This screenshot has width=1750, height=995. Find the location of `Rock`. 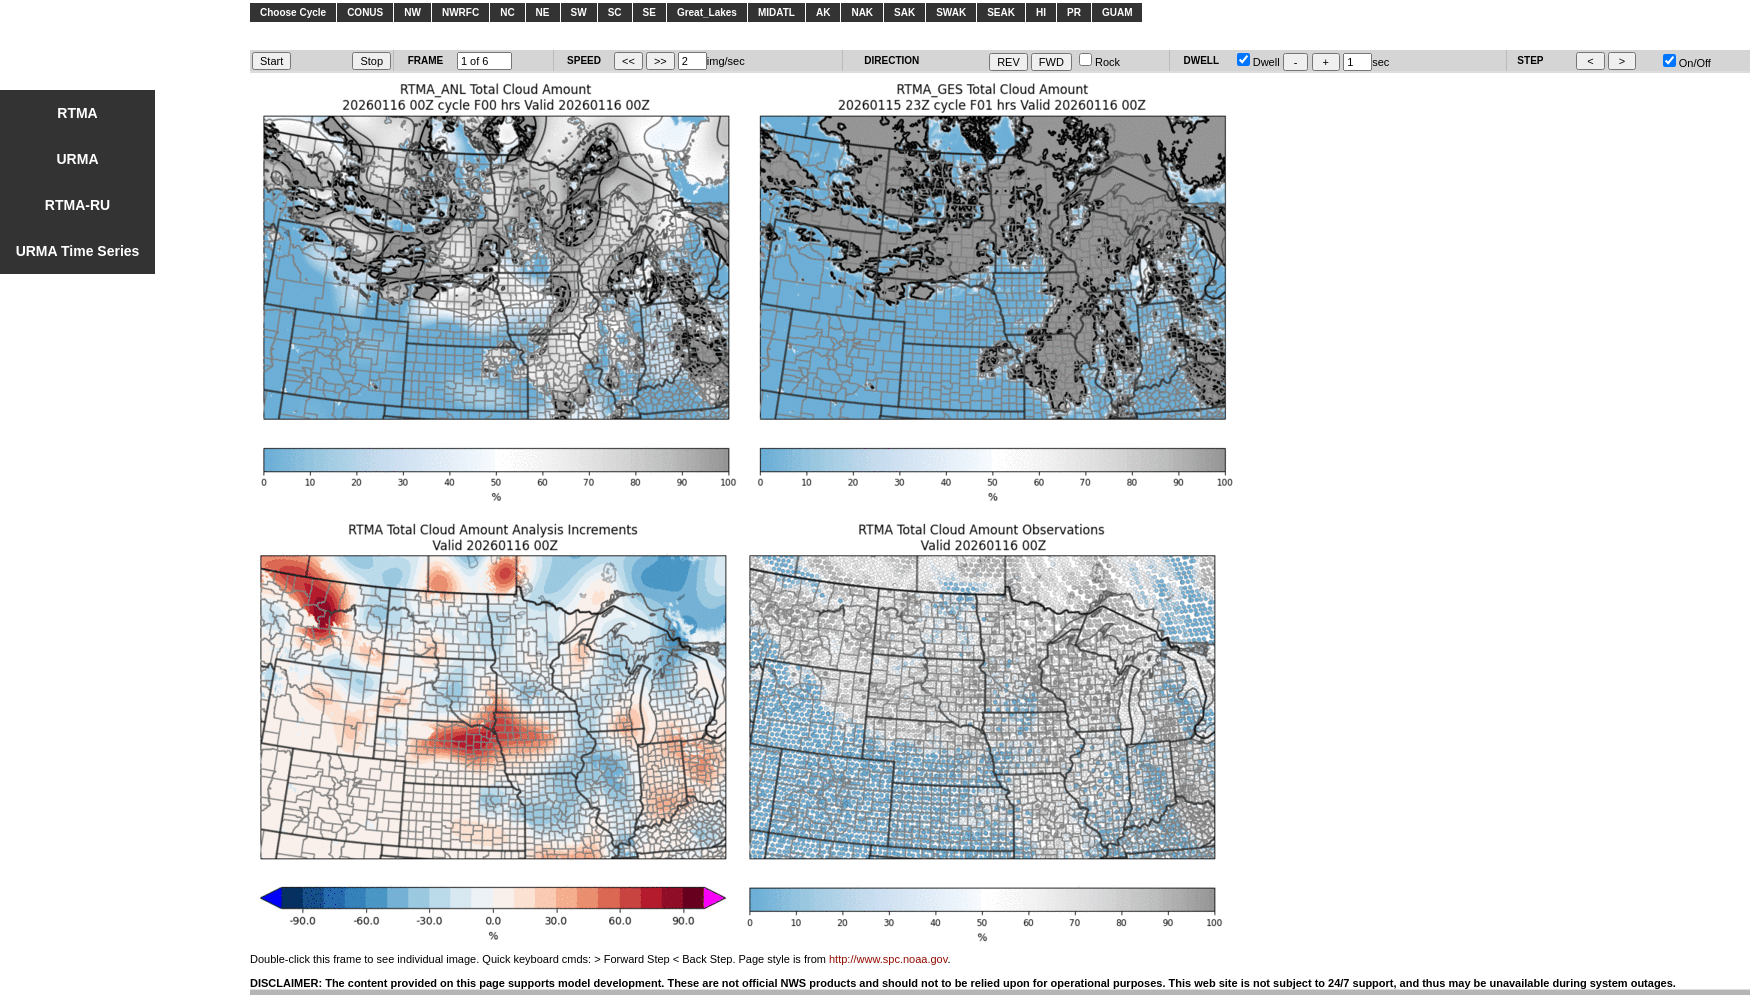

Rock is located at coordinates (1099, 62).